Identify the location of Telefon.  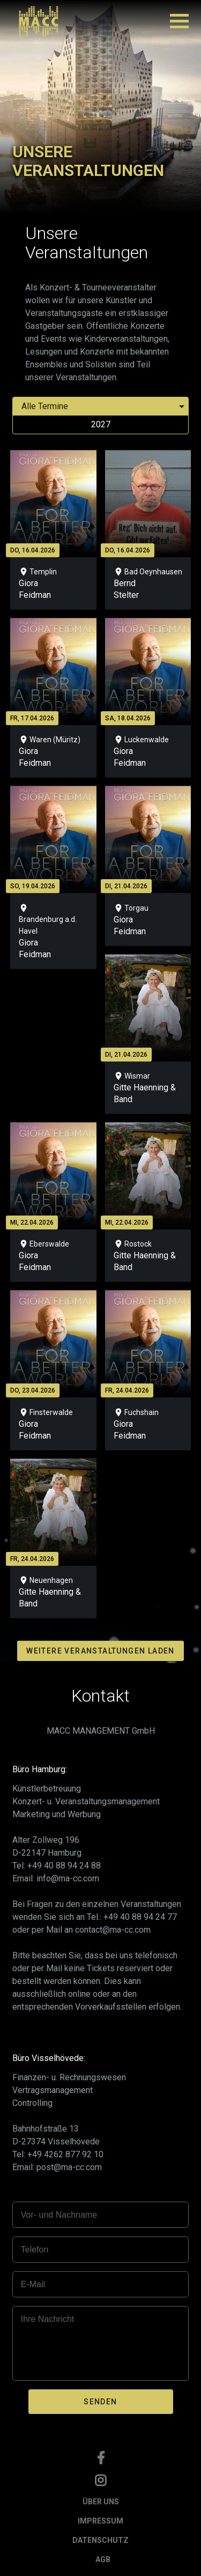
(35, 2249).